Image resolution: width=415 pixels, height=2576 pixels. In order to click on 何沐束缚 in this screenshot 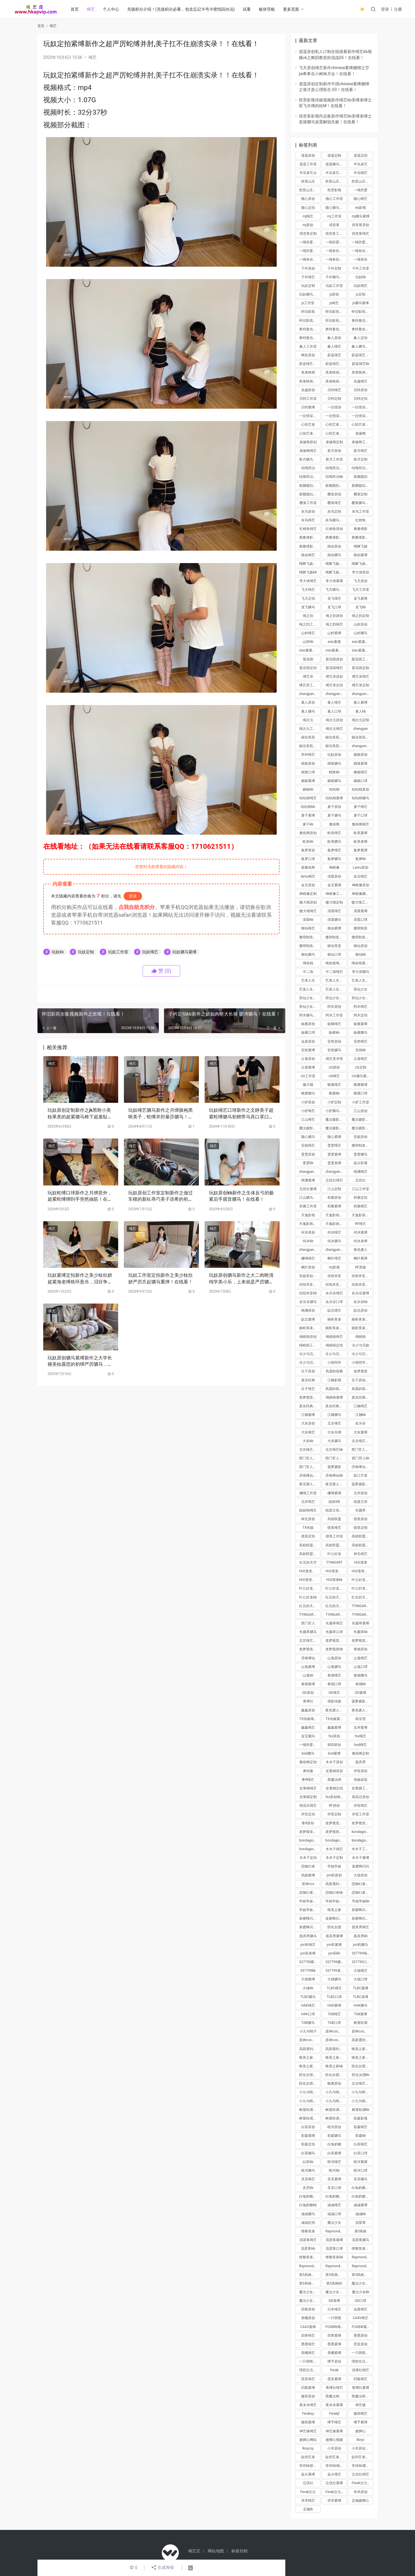, I will do `click(360, 1241)`.